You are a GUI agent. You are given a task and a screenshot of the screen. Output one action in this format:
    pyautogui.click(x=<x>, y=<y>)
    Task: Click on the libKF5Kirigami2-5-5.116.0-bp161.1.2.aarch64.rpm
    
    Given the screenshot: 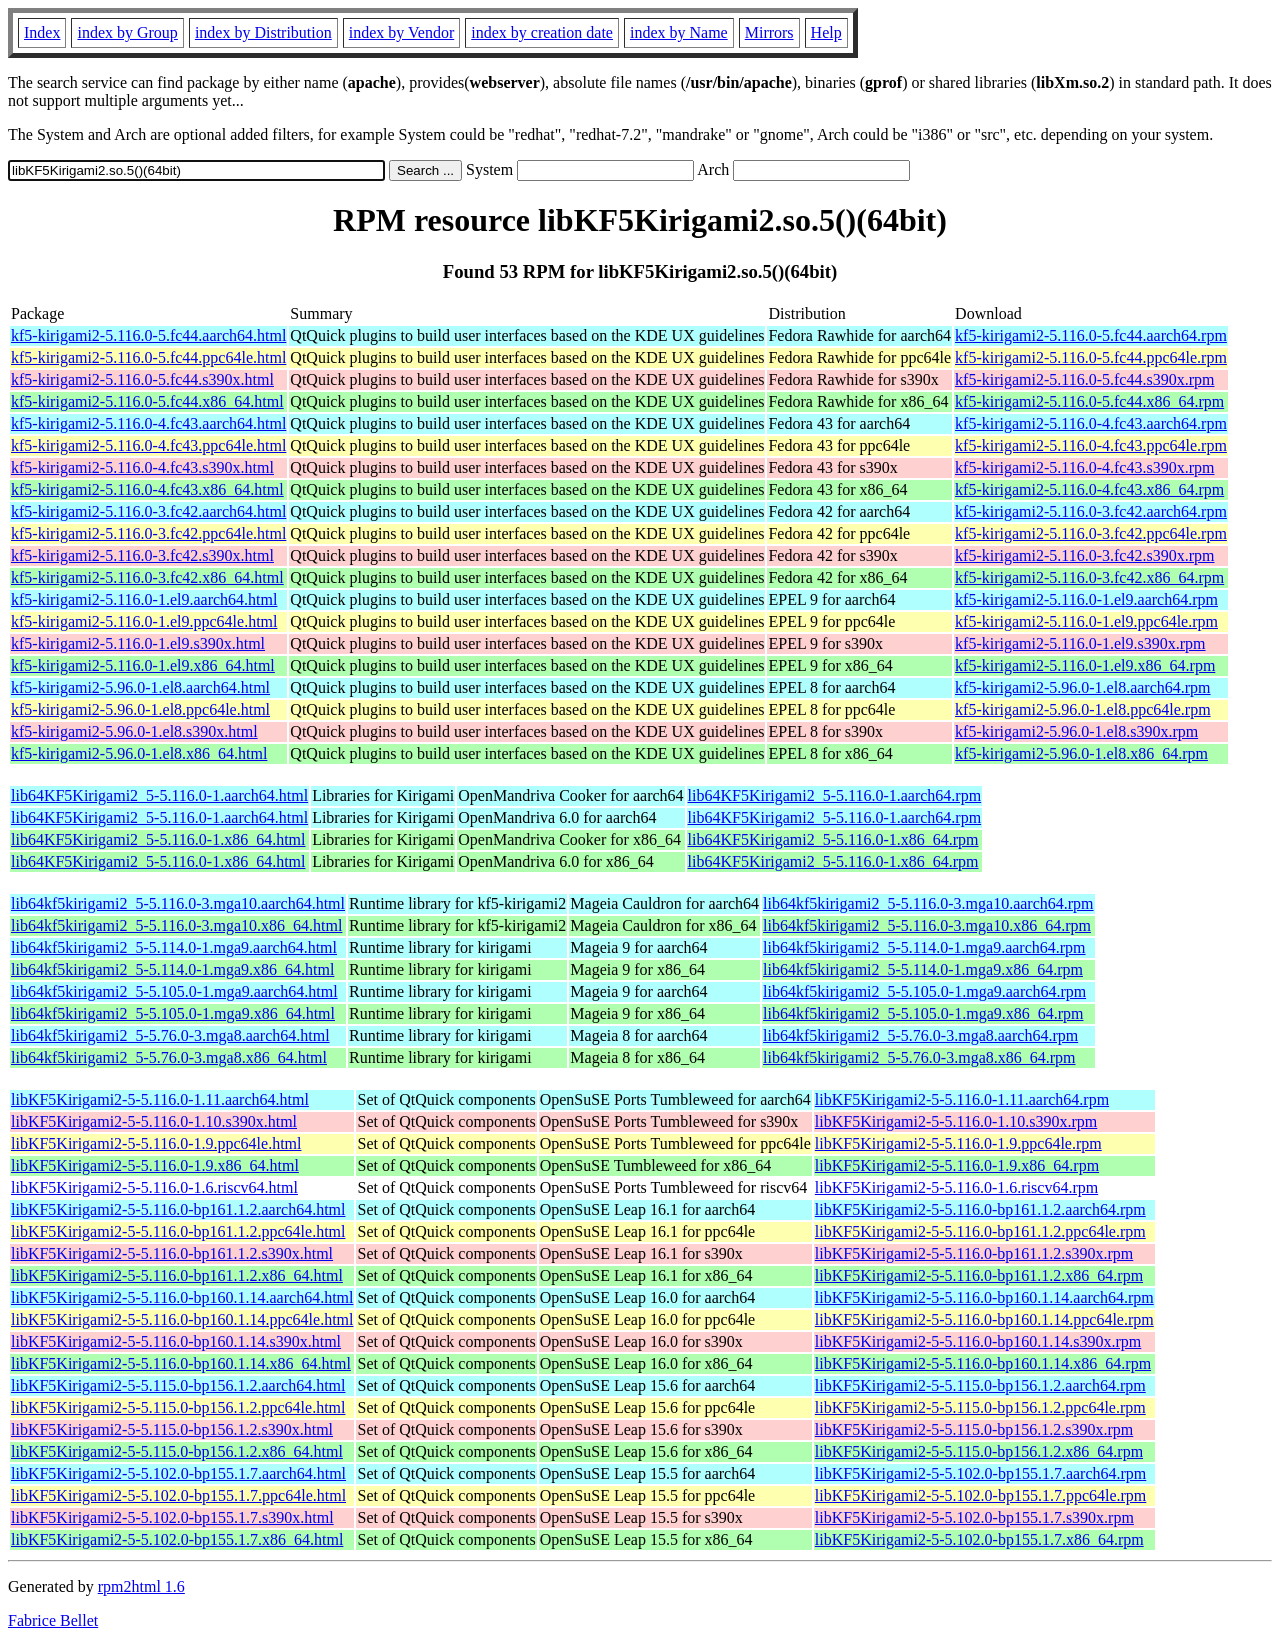 What is the action you would take?
    pyautogui.click(x=980, y=1209)
    